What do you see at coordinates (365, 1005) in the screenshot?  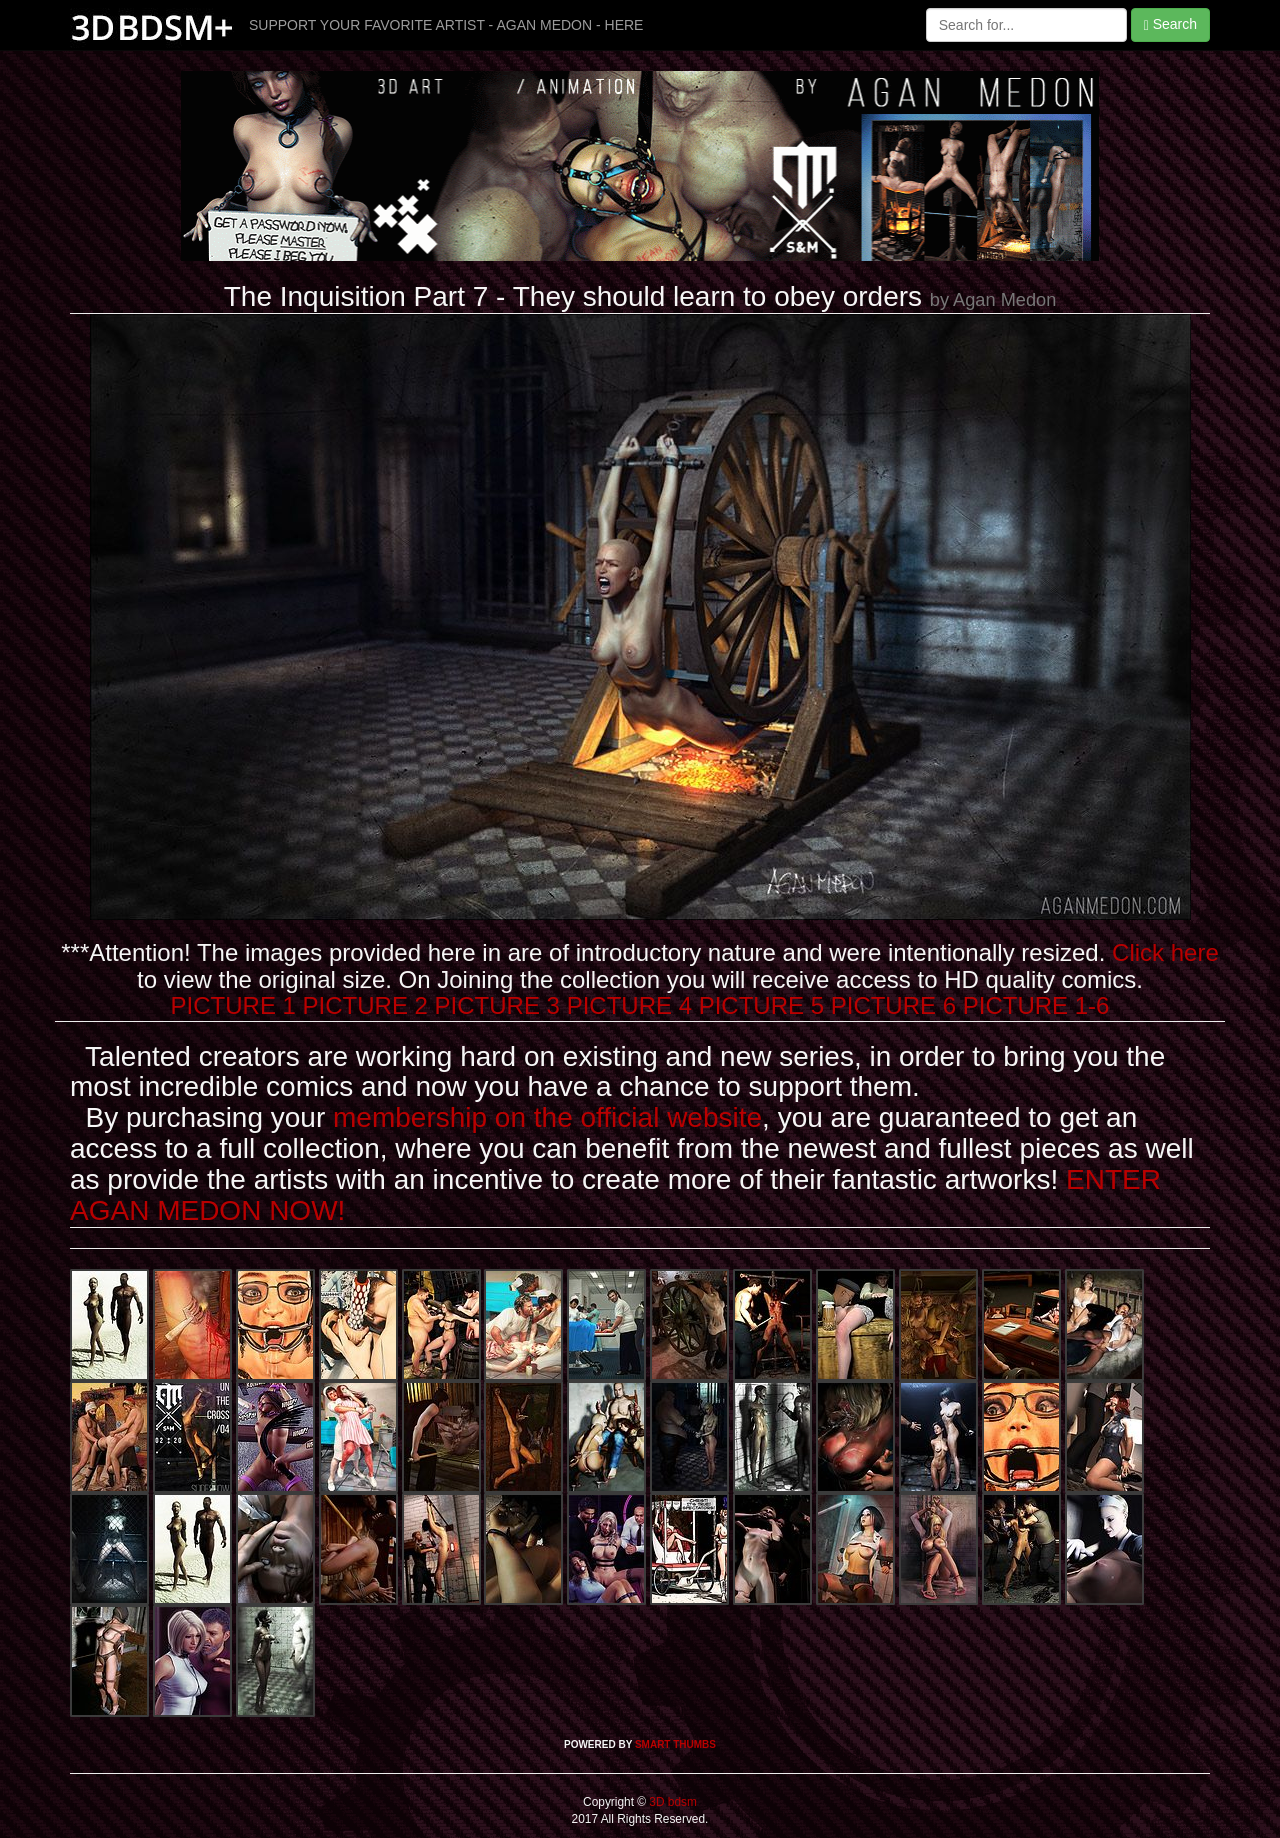 I see `PICTURE 2` at bounding box center [365, 1005].